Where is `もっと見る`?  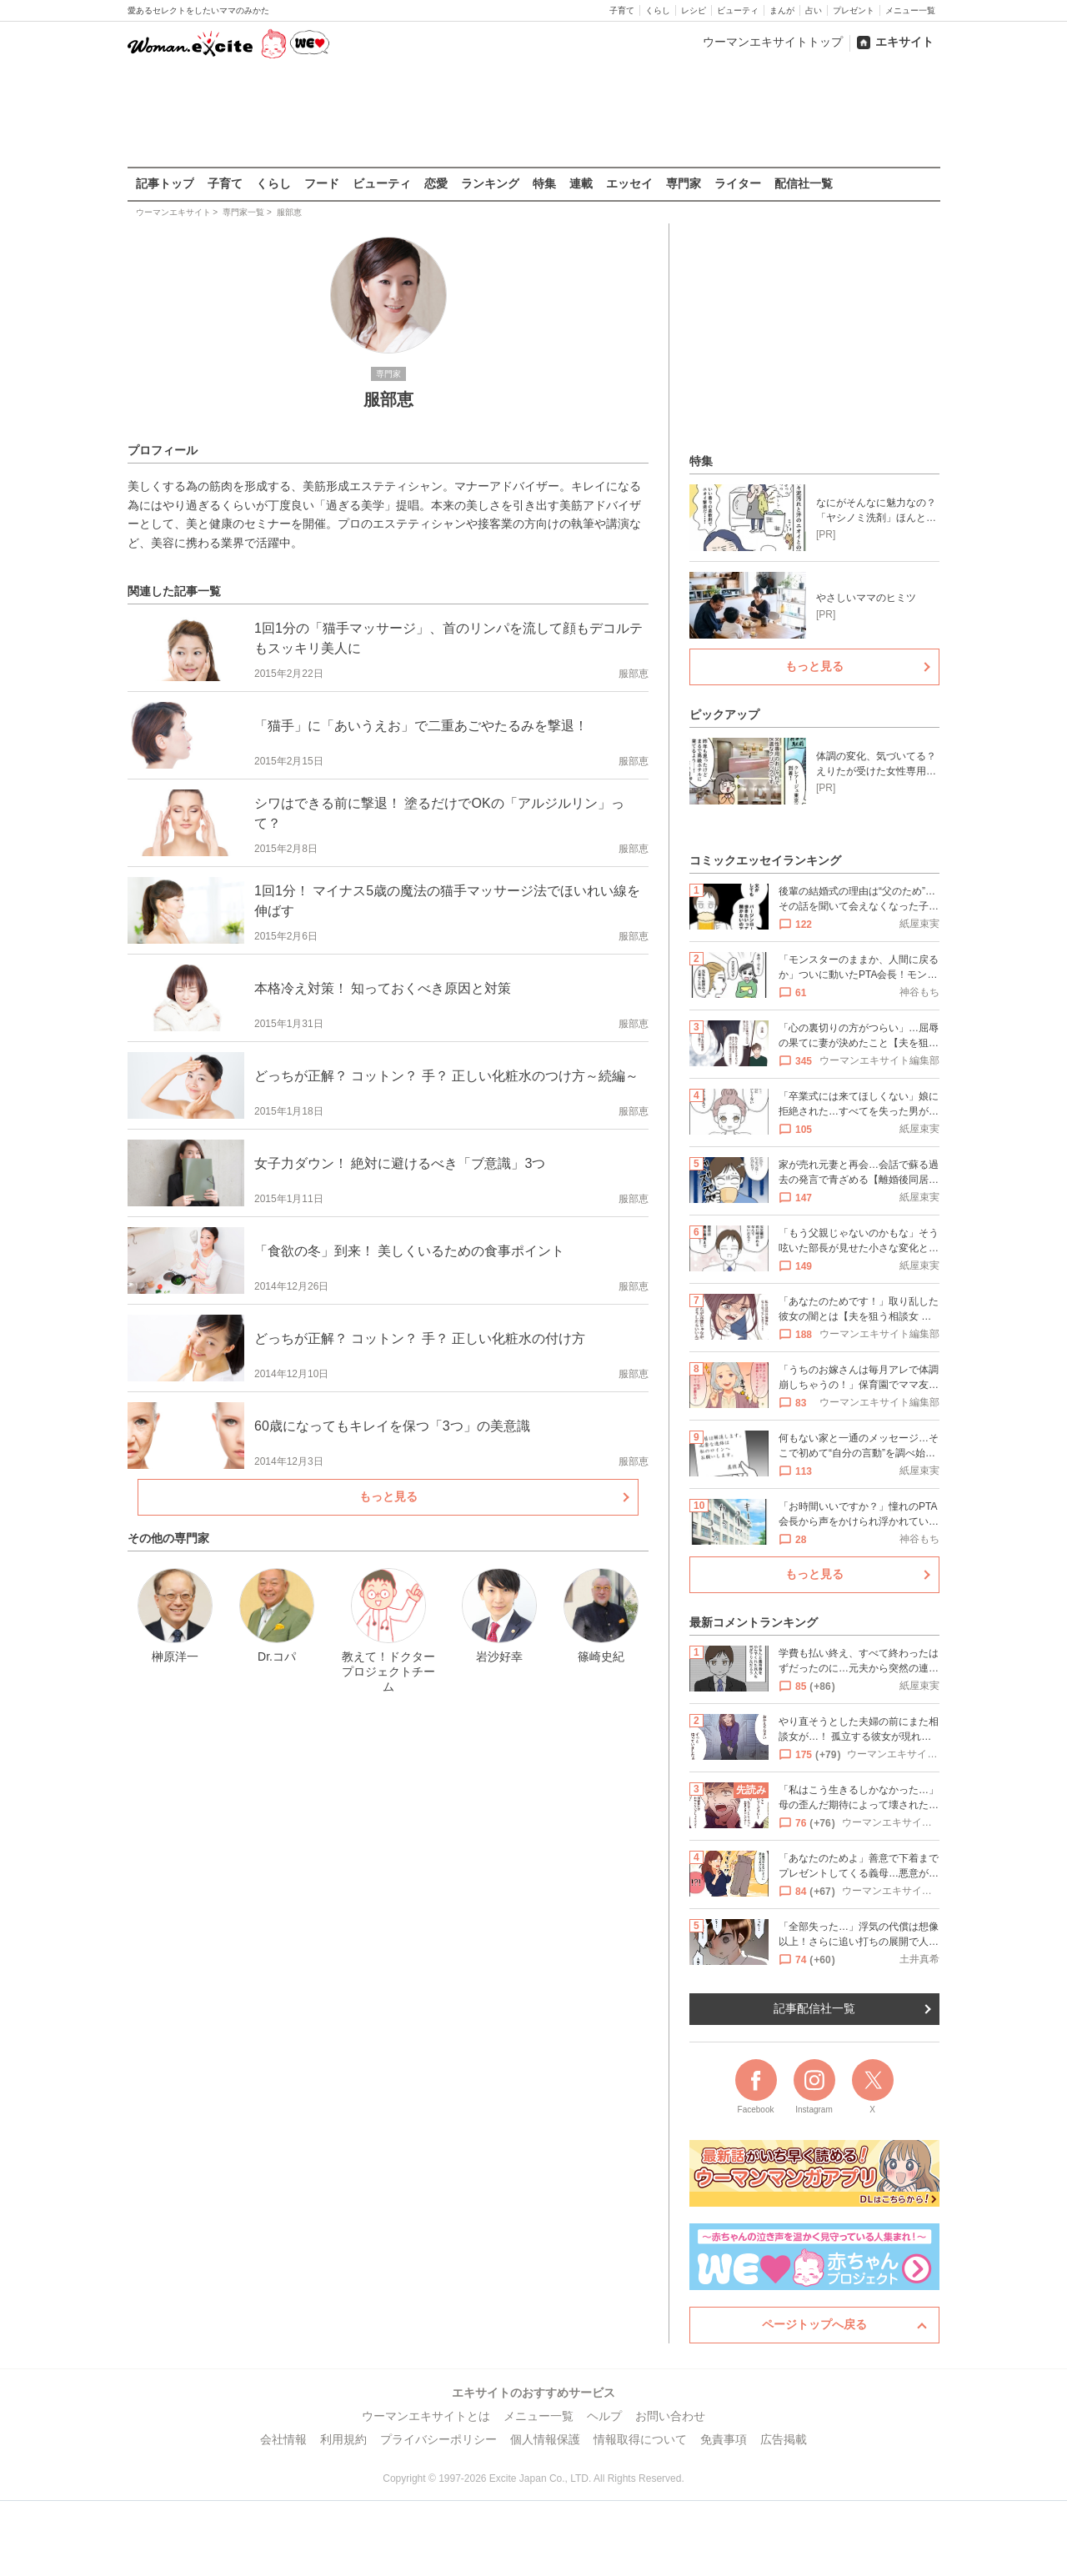 もっと見る is located at coordinates (387, 1496).